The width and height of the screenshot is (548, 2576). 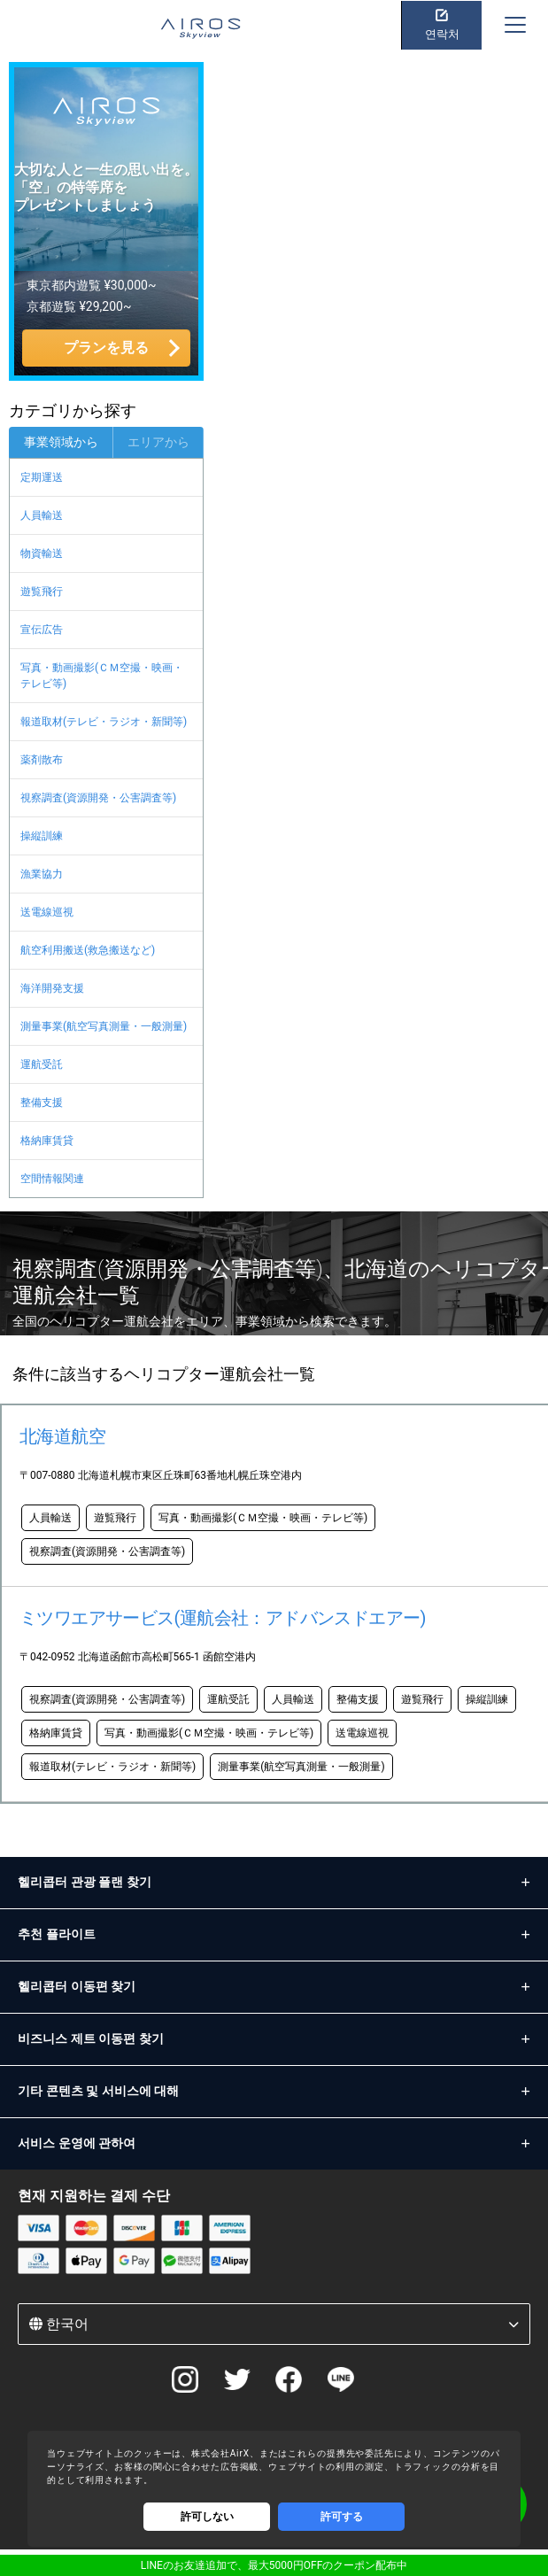 What do you see at coordinates (41, 874) in the screenshot?
I see `漁業協力` at bounding box center [41, 874].